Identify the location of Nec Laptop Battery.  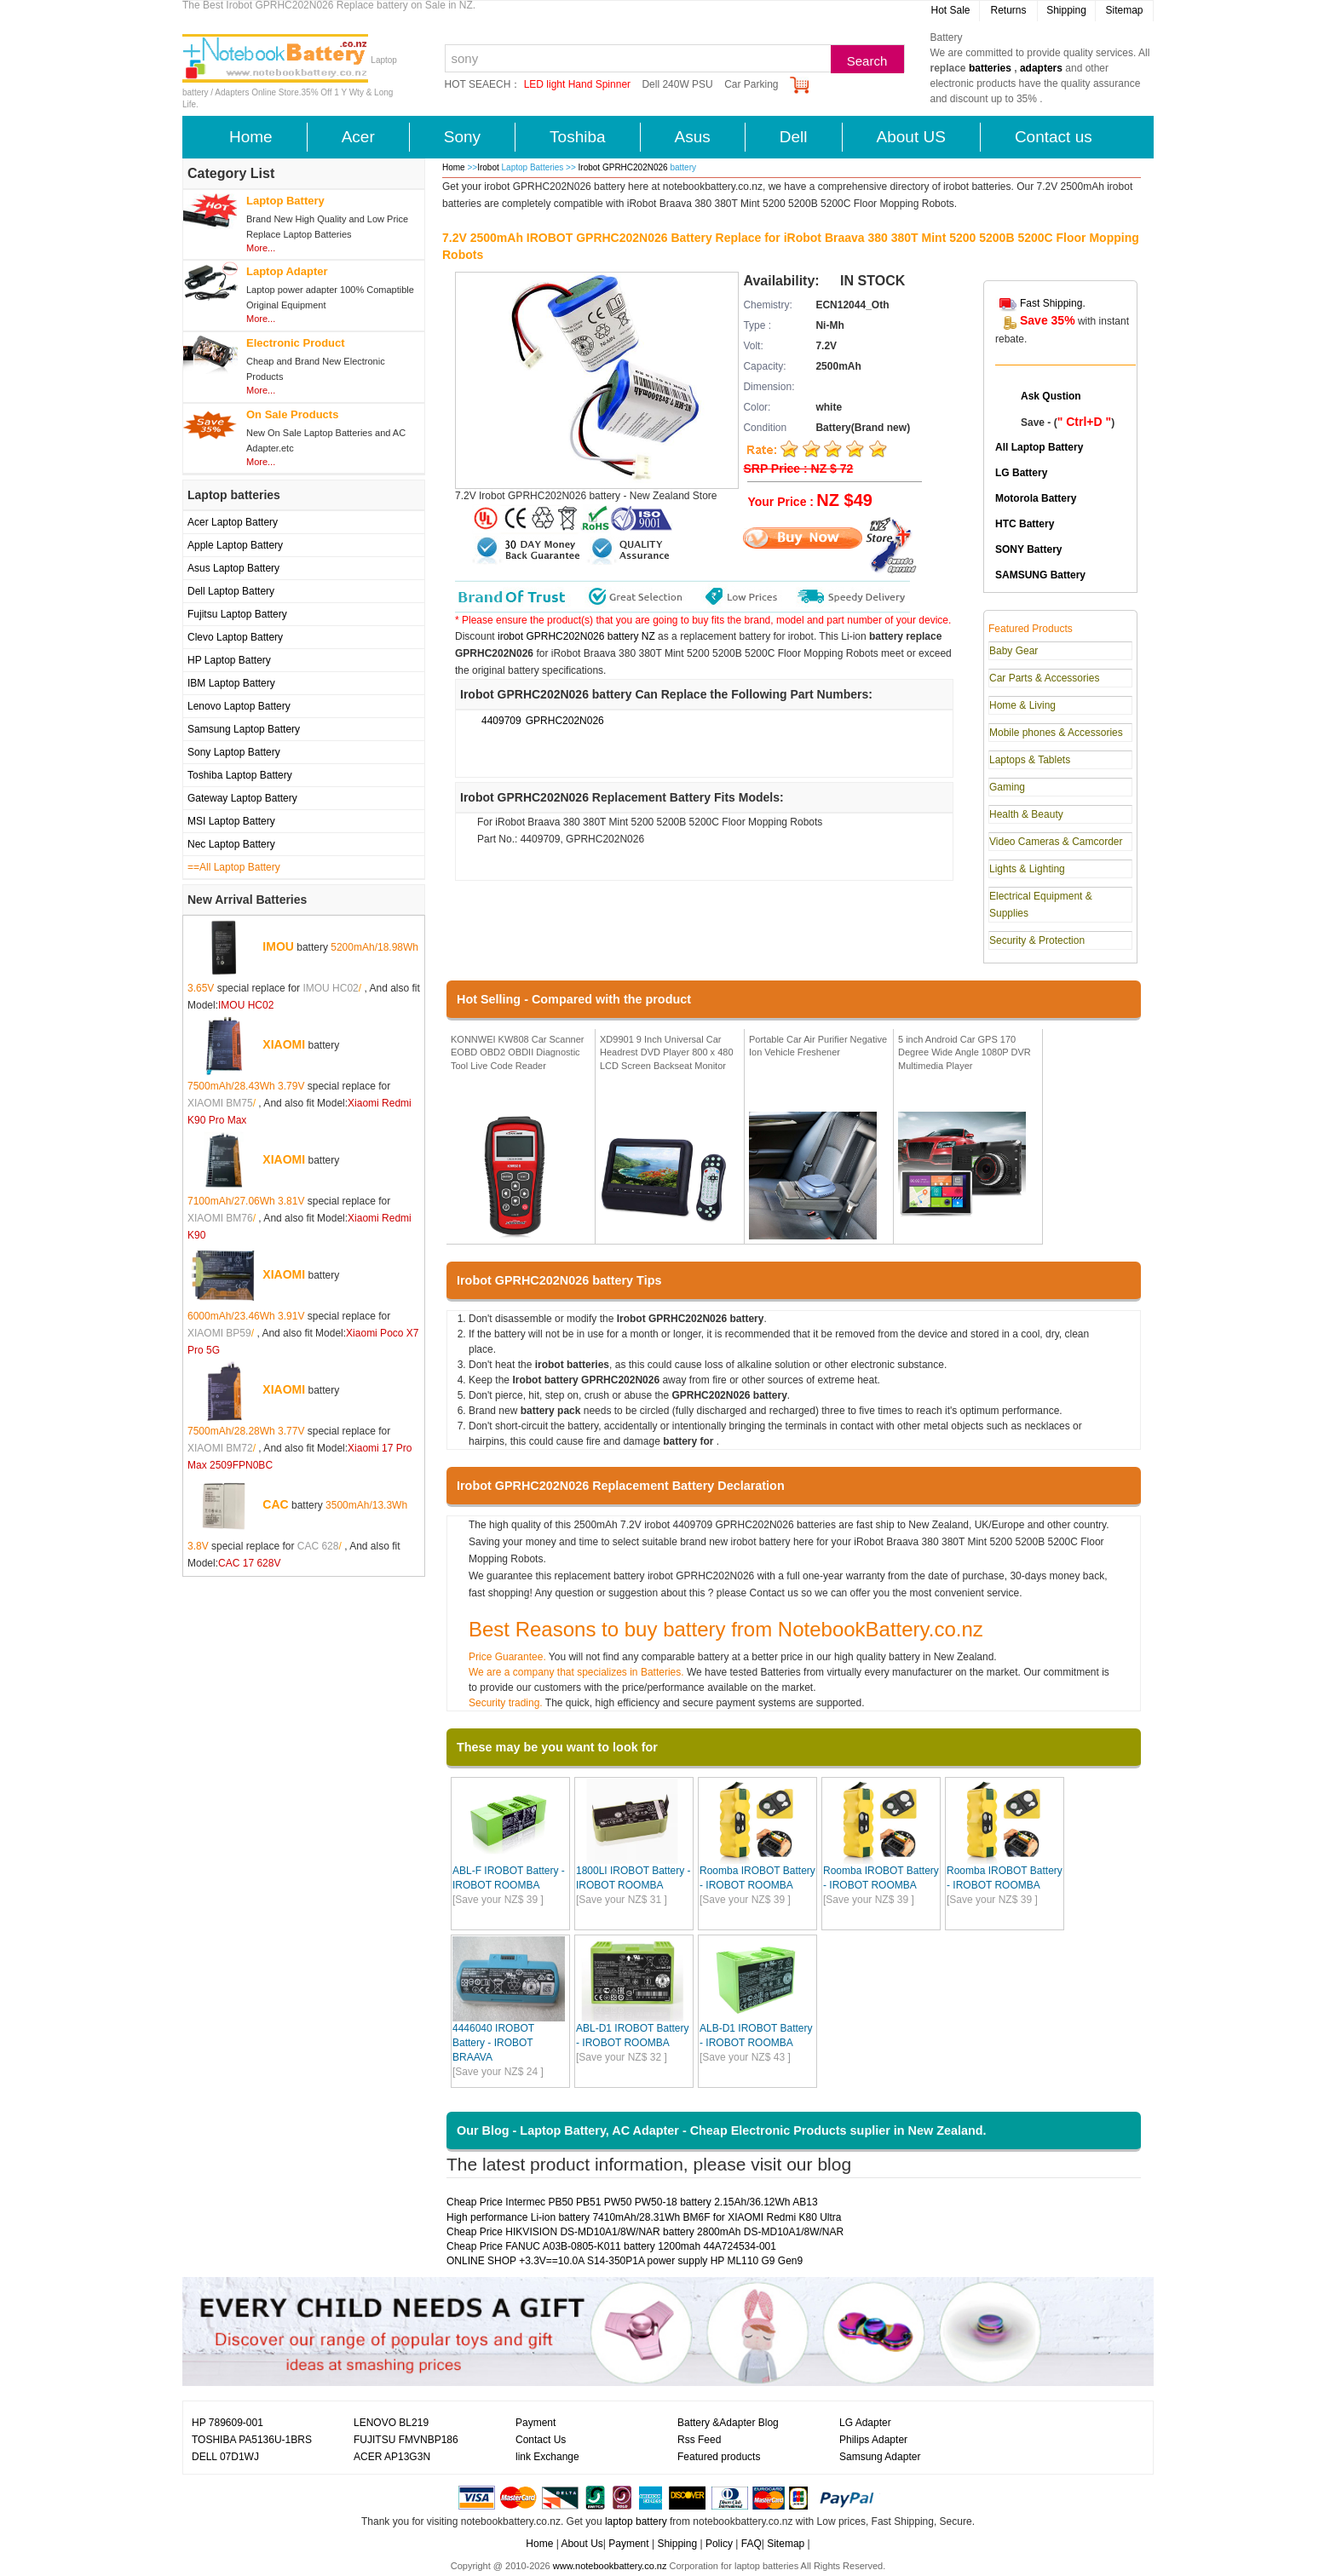
(231, 844).